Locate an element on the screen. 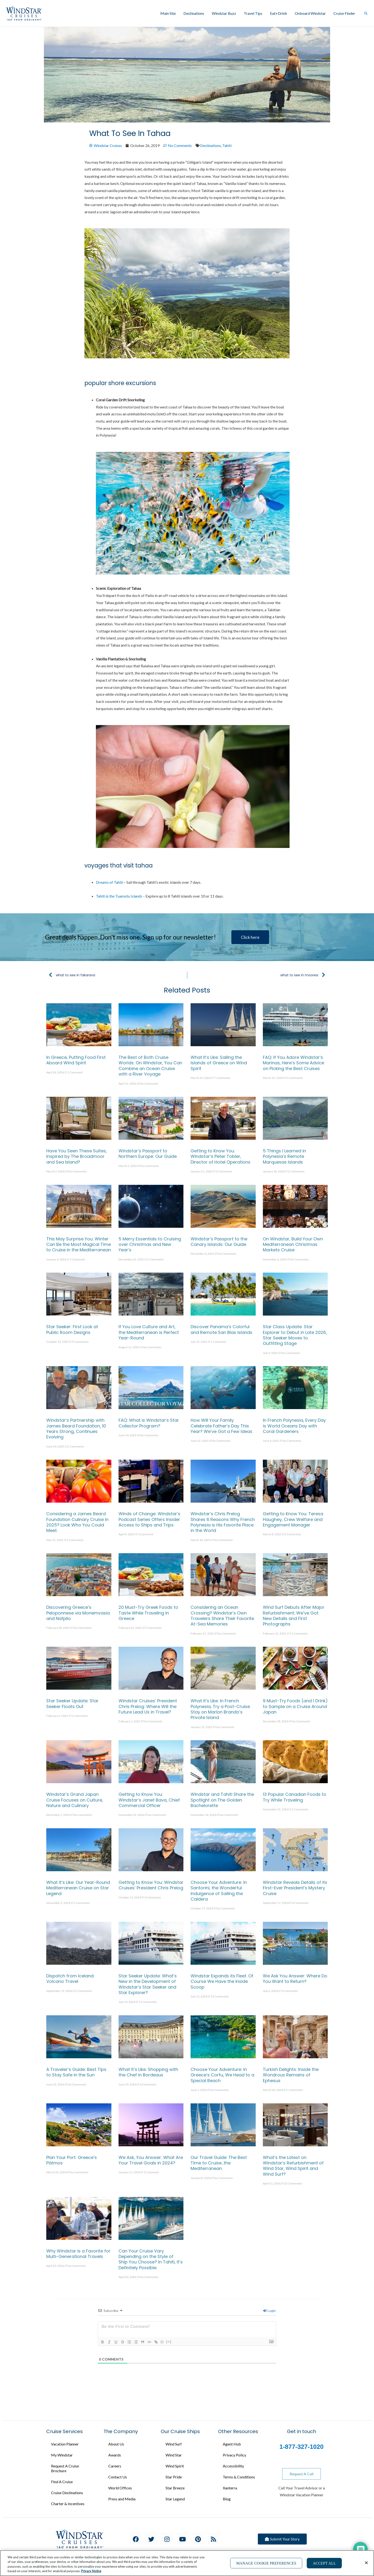  Wind Surf Debuts After Major Refurbishment; We’ve Got New Details and First Photographs is located at coordinates (293, 1615).